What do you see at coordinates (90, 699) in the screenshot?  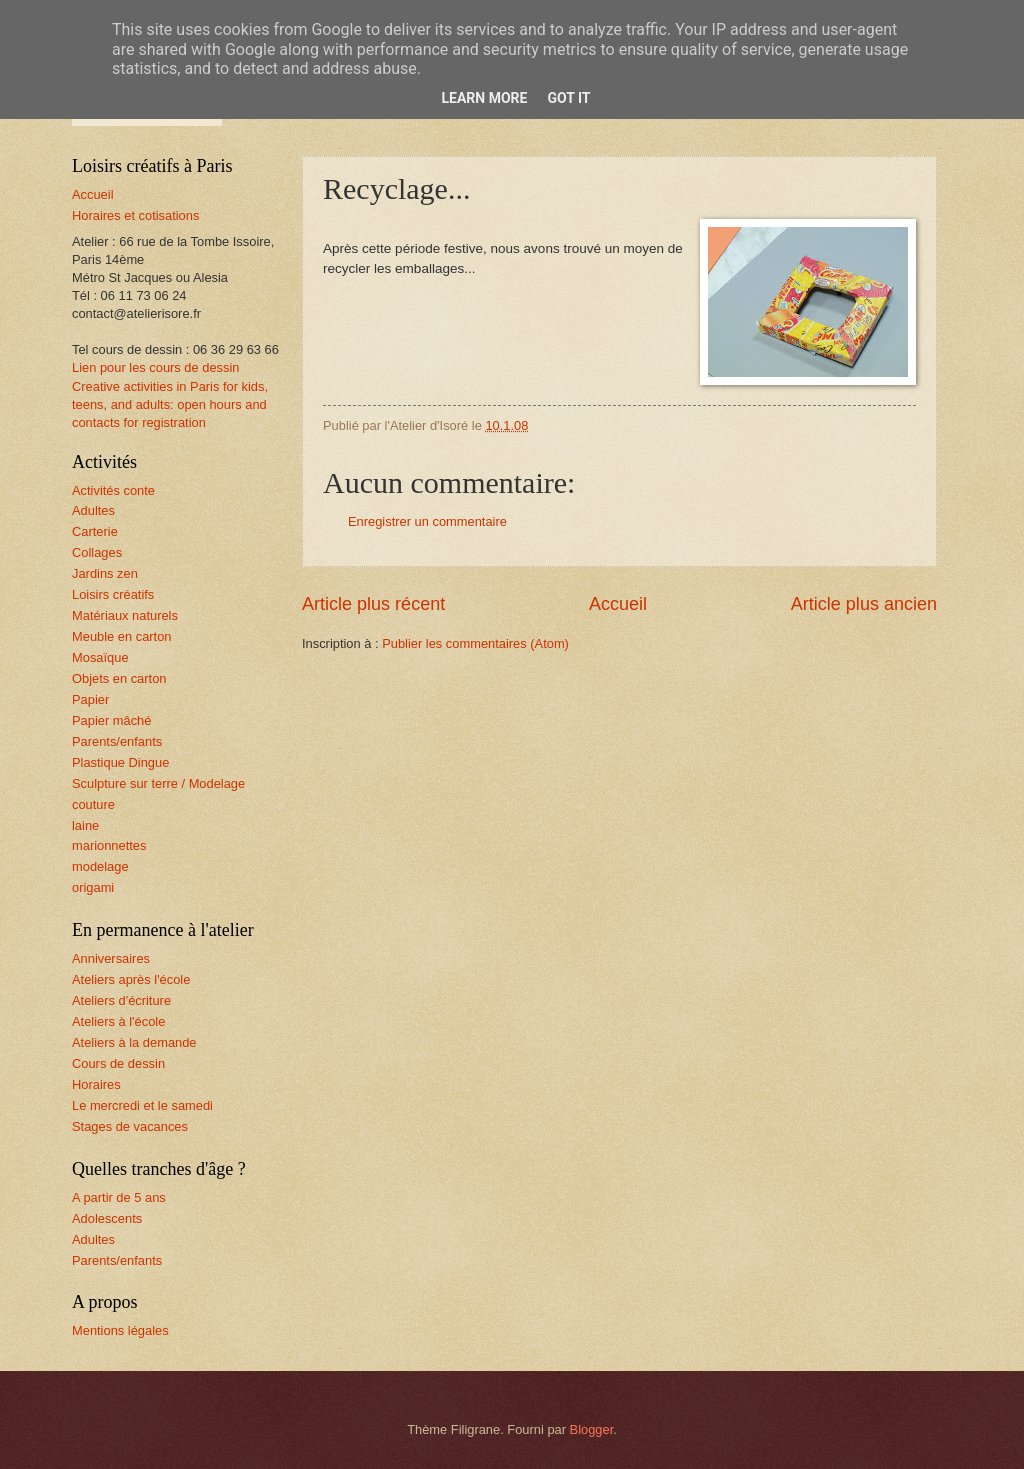 I see `Papier` at bounding box center [90, 699].